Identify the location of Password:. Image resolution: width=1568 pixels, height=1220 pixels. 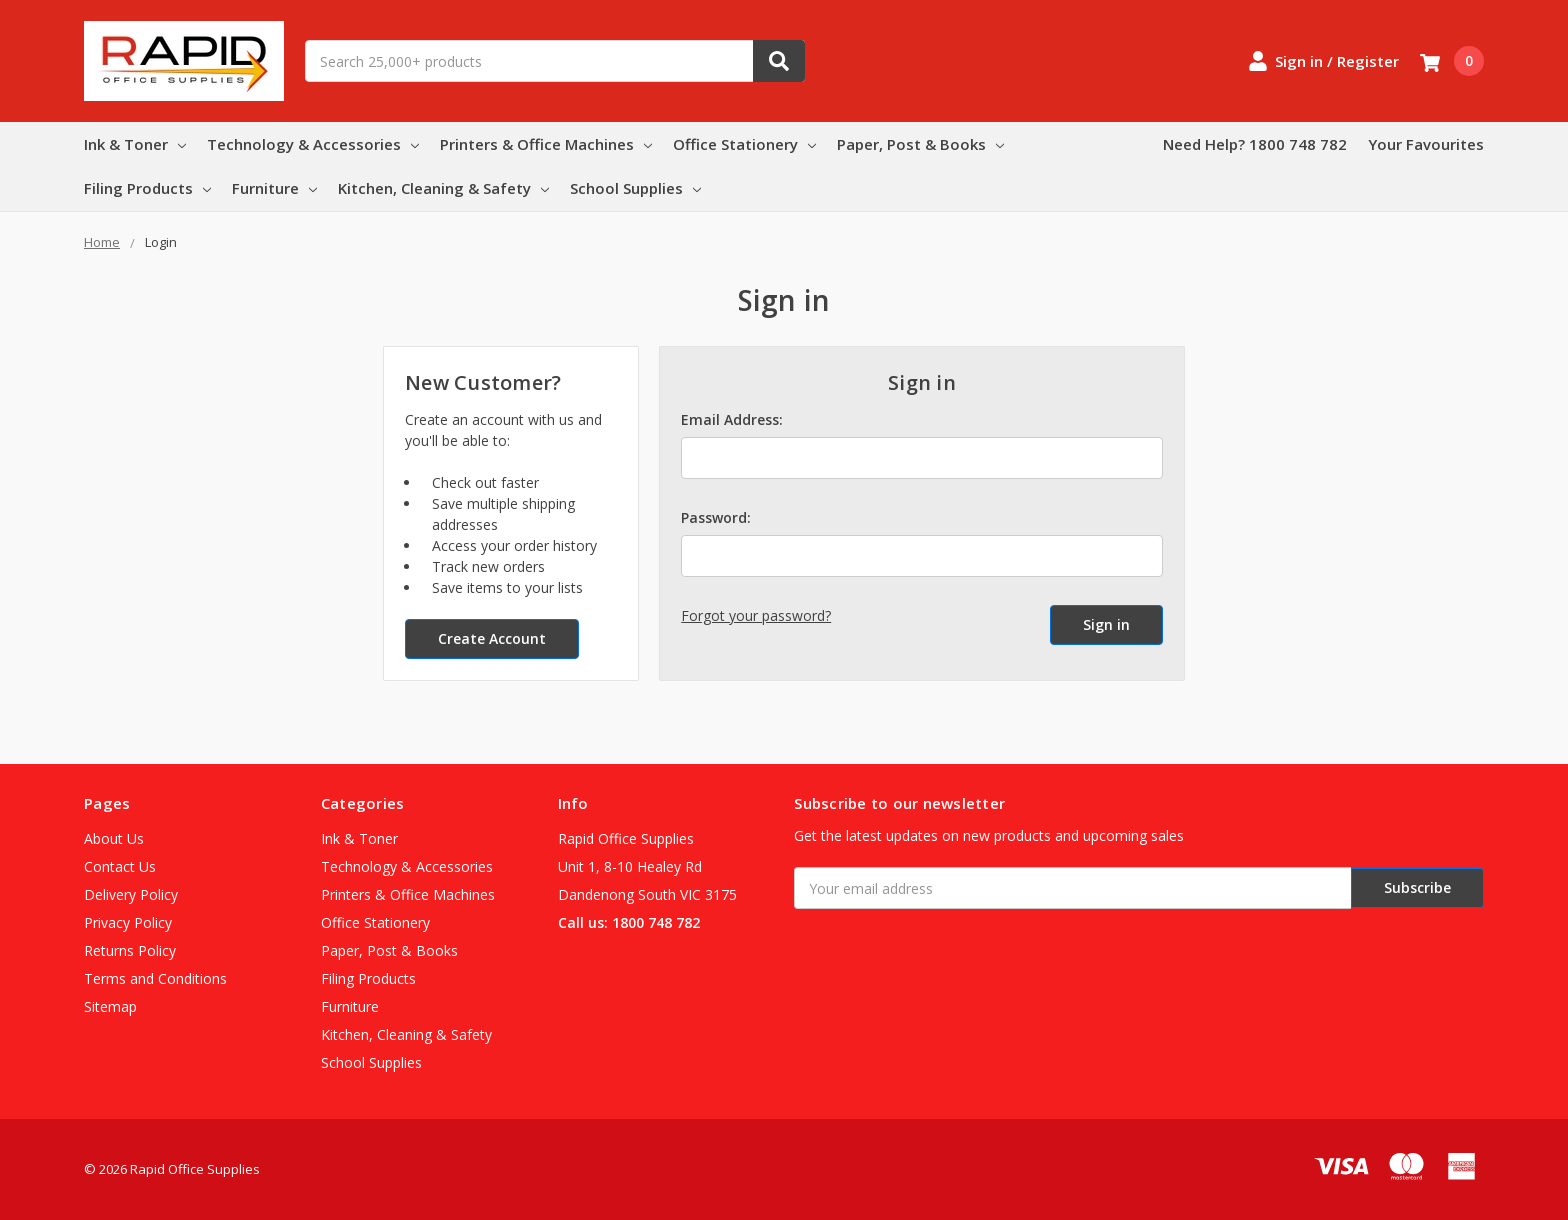
(716, 517).